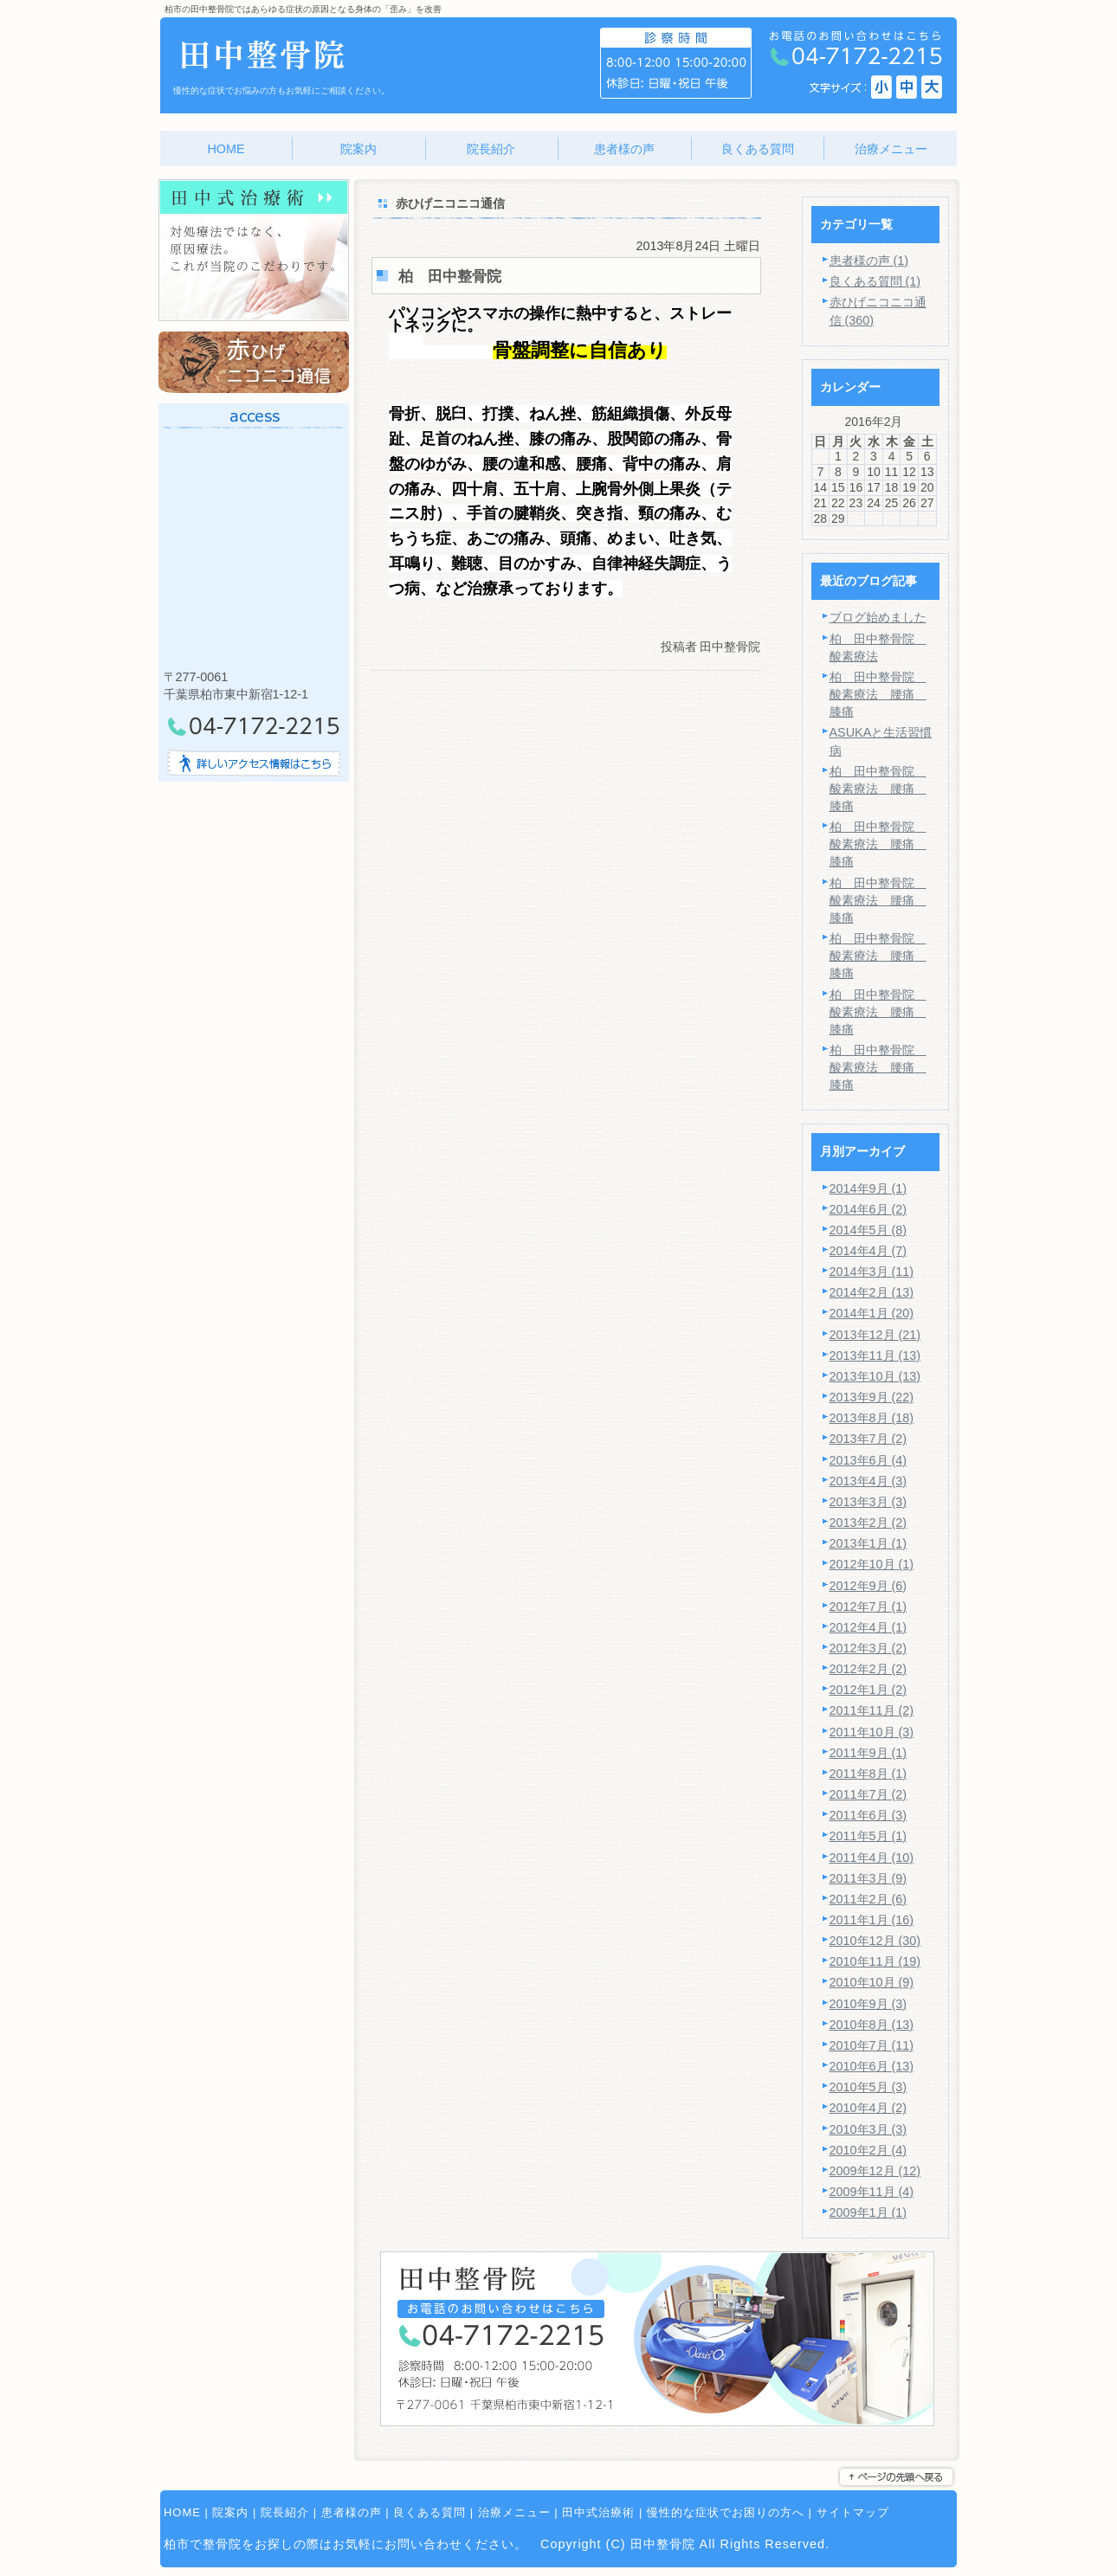 This screenshot has height=2576, width=1117. Describe the element at coordinates (875, 2171) in the screenshot. I see `2009年12月 (12)` at that location.